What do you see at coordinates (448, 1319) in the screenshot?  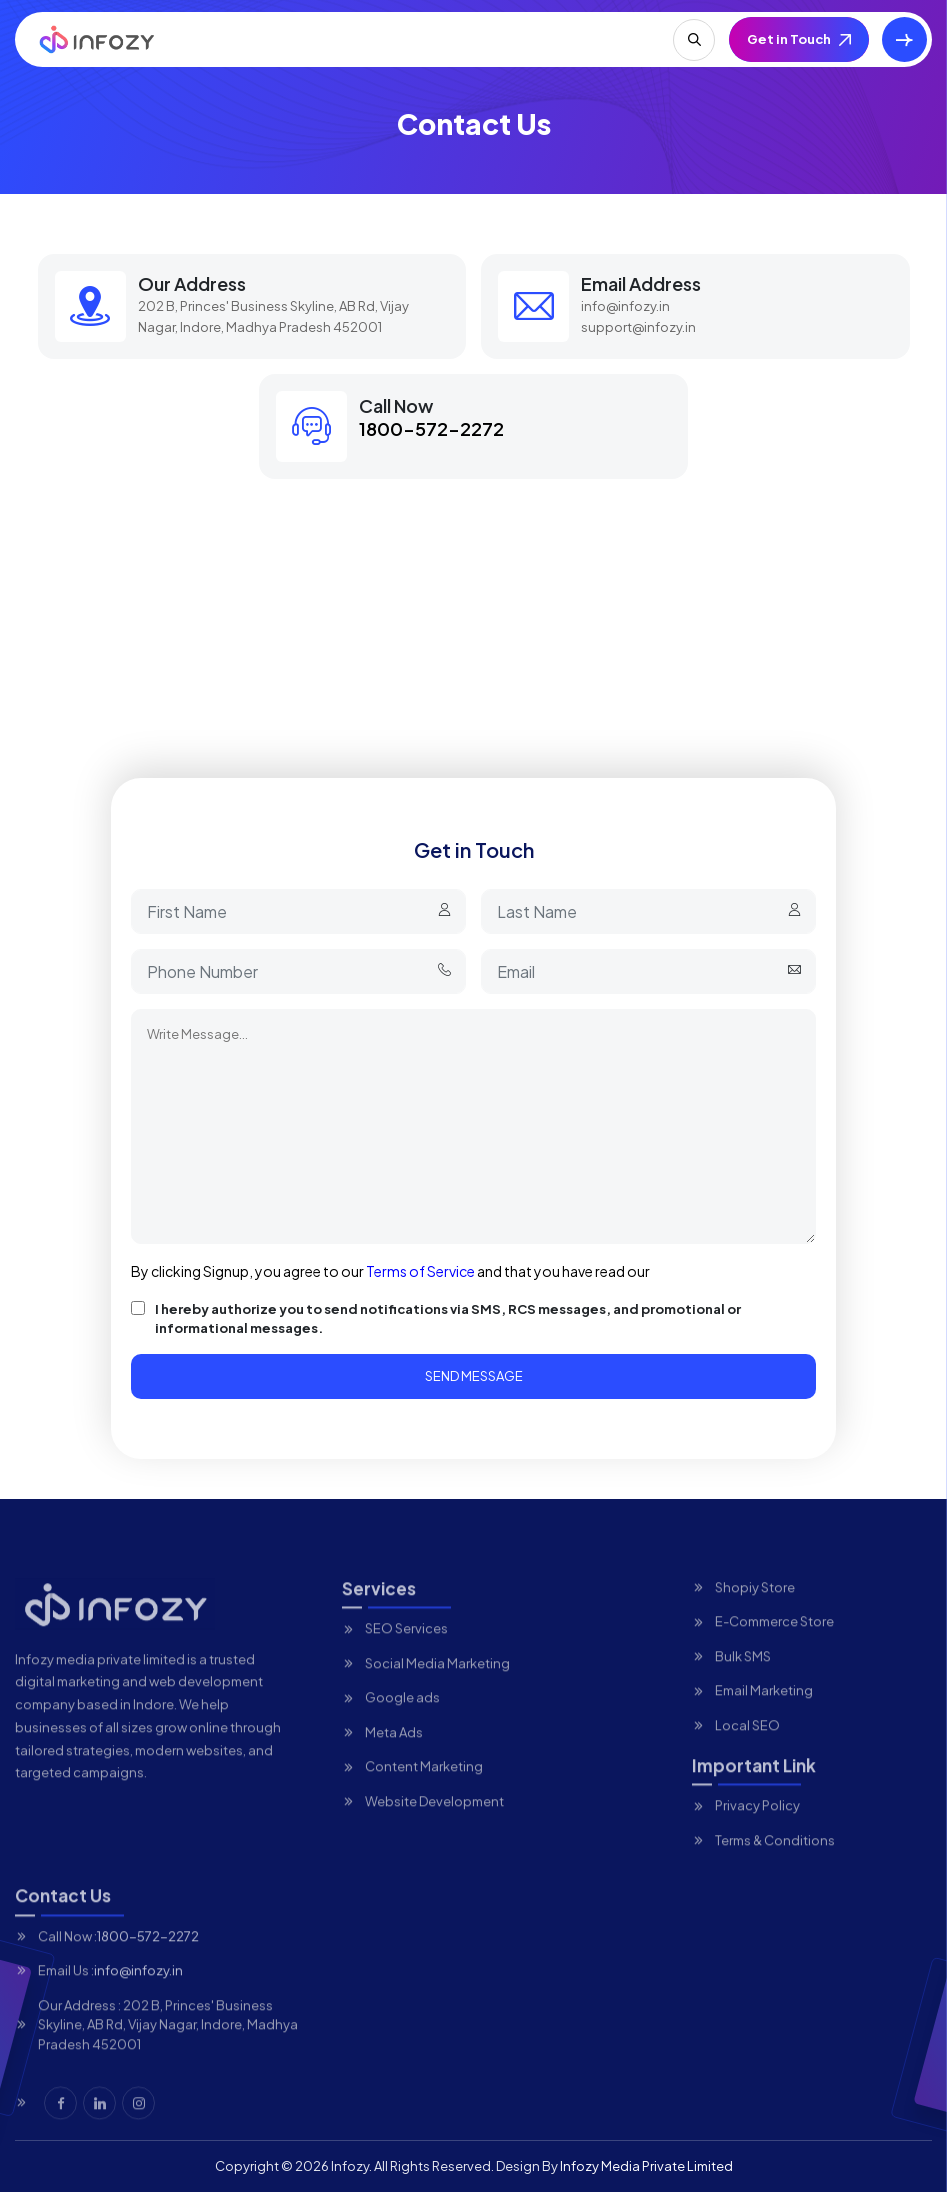 I see `I hereby authorize you to send notifications via SMS, RCS messages, and promotional or informational messages.` at bounding box center [448, 1319].